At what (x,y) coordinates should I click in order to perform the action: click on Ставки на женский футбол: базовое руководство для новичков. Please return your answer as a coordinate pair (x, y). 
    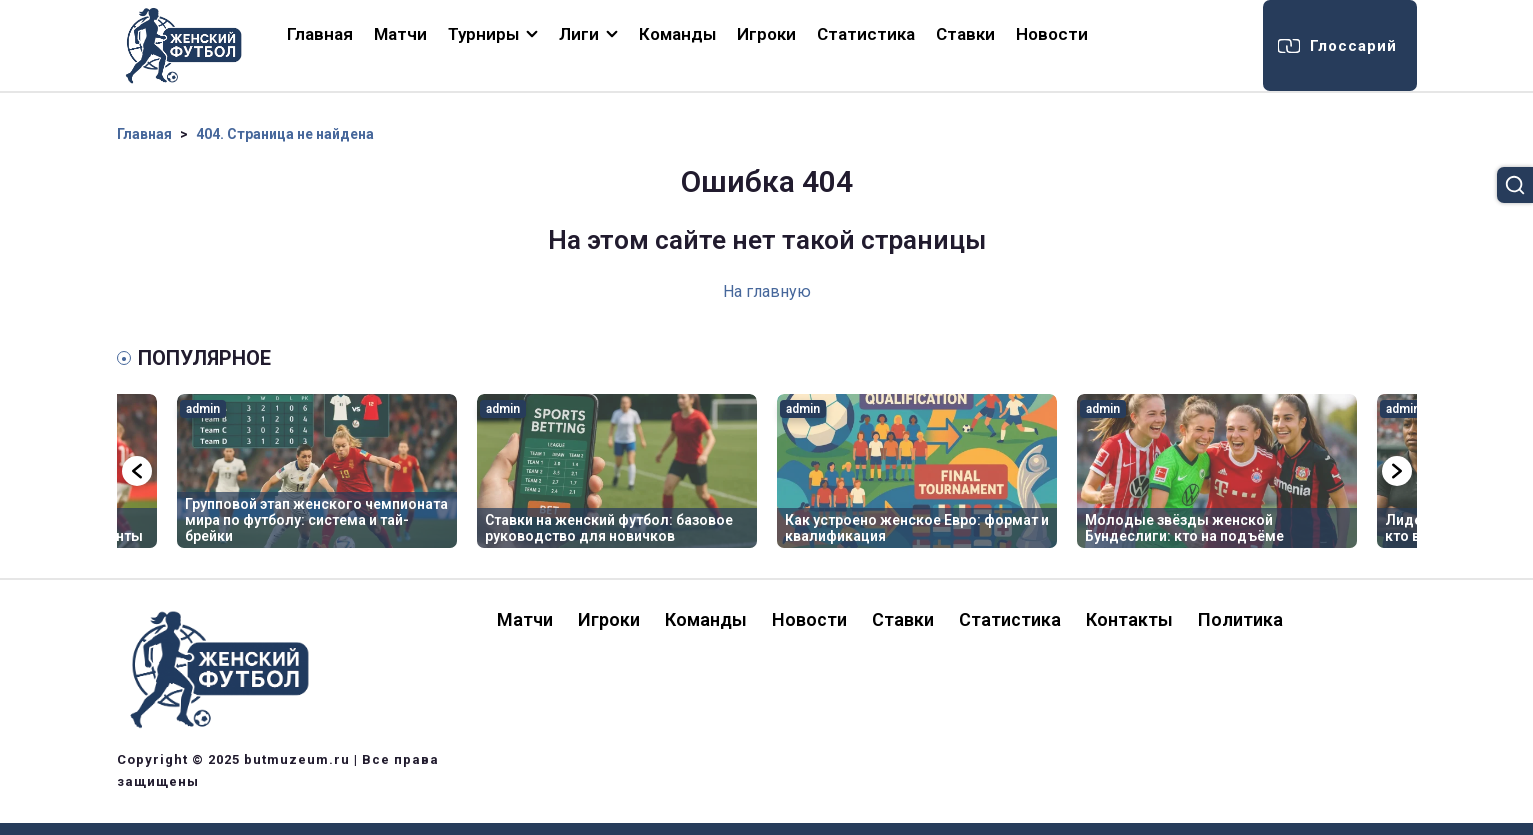
    Looking at the image, I should click on (609, 528).